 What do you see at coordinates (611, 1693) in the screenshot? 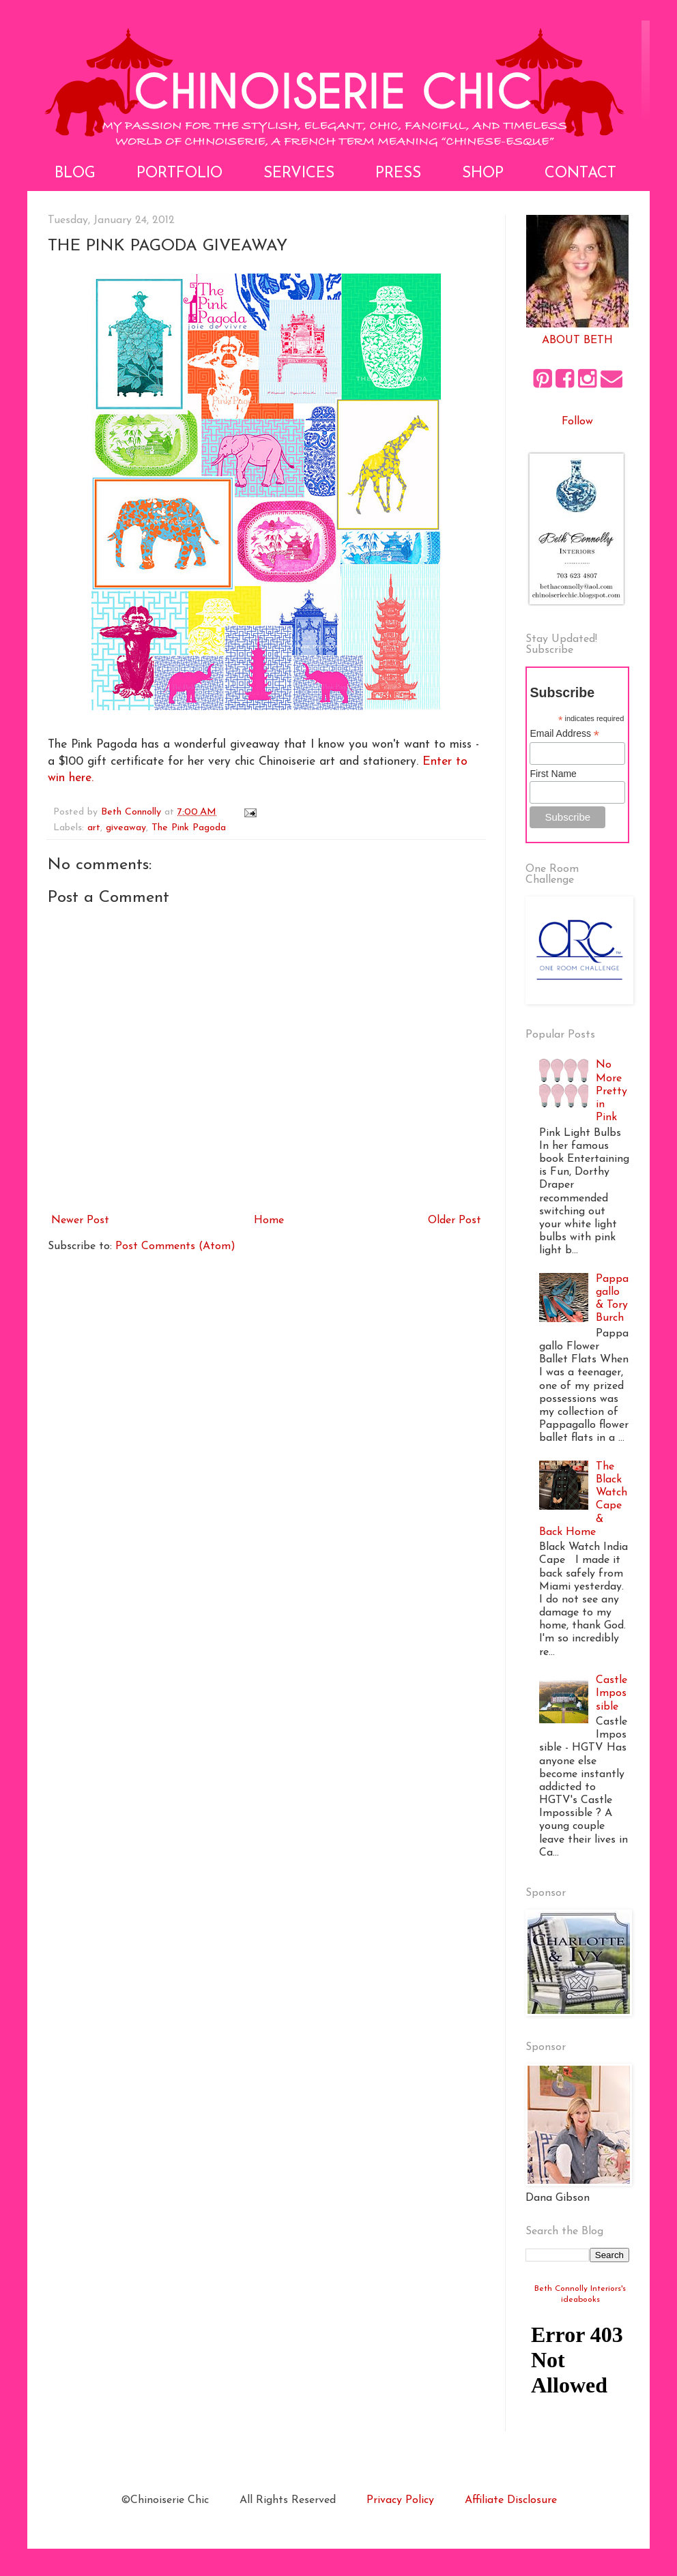
I see `Castle Impossible` at bounding box center [611, 1693].